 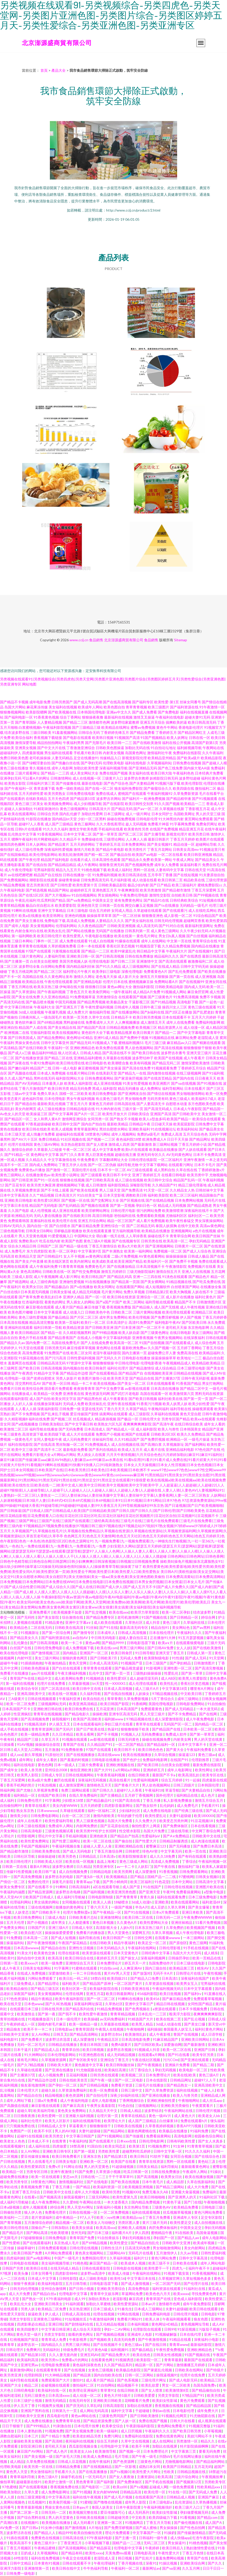 What do you see at coordinates (148, 2309) in the screenshot?
I see `日本成人三级网站` at bounding box center [148, 2309].